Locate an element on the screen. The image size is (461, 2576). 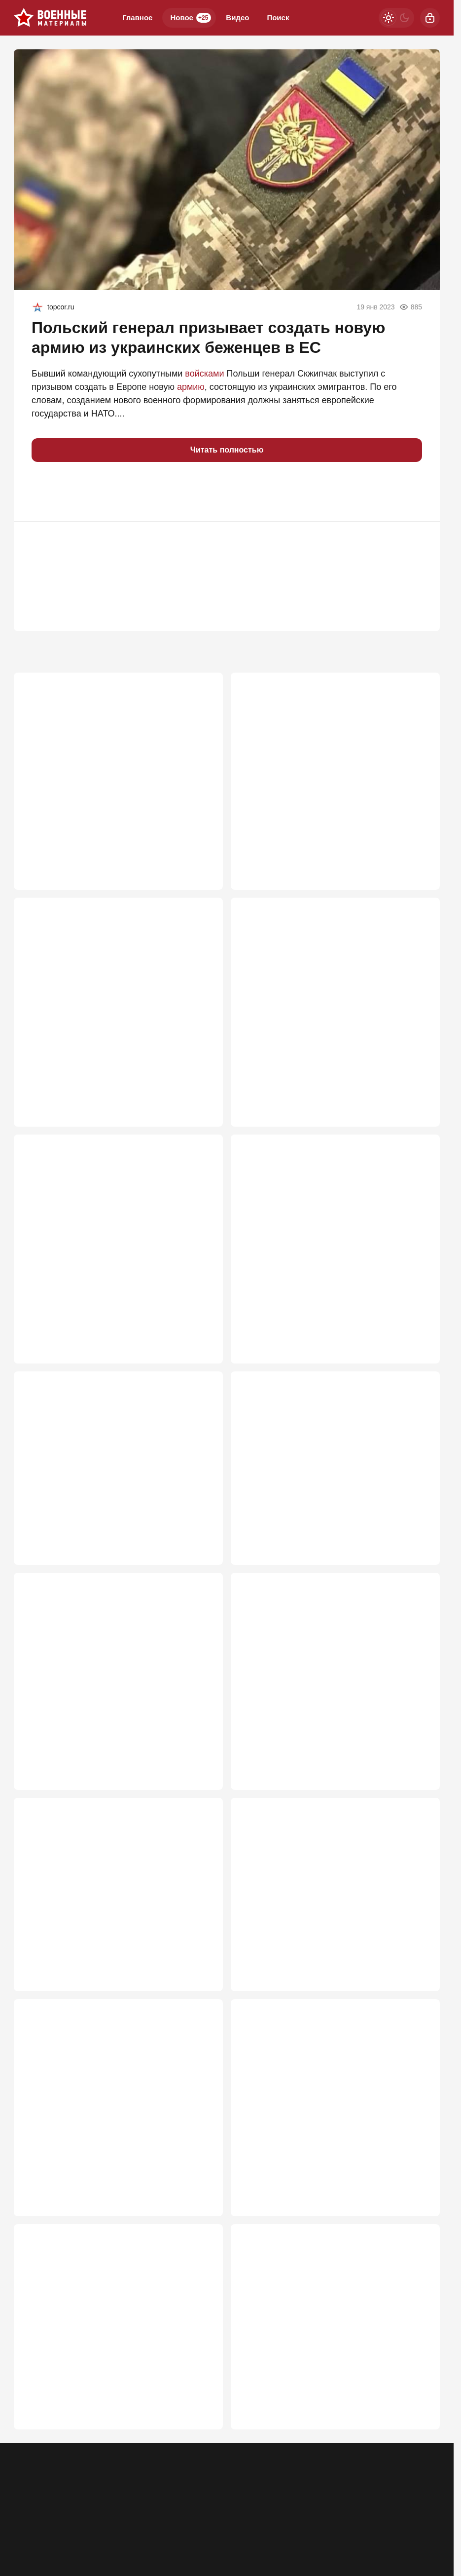
Удар "по бункеру" в Киеве вызвал сотни вопросов к Генштабу России is located at coordinates (109, 1003).